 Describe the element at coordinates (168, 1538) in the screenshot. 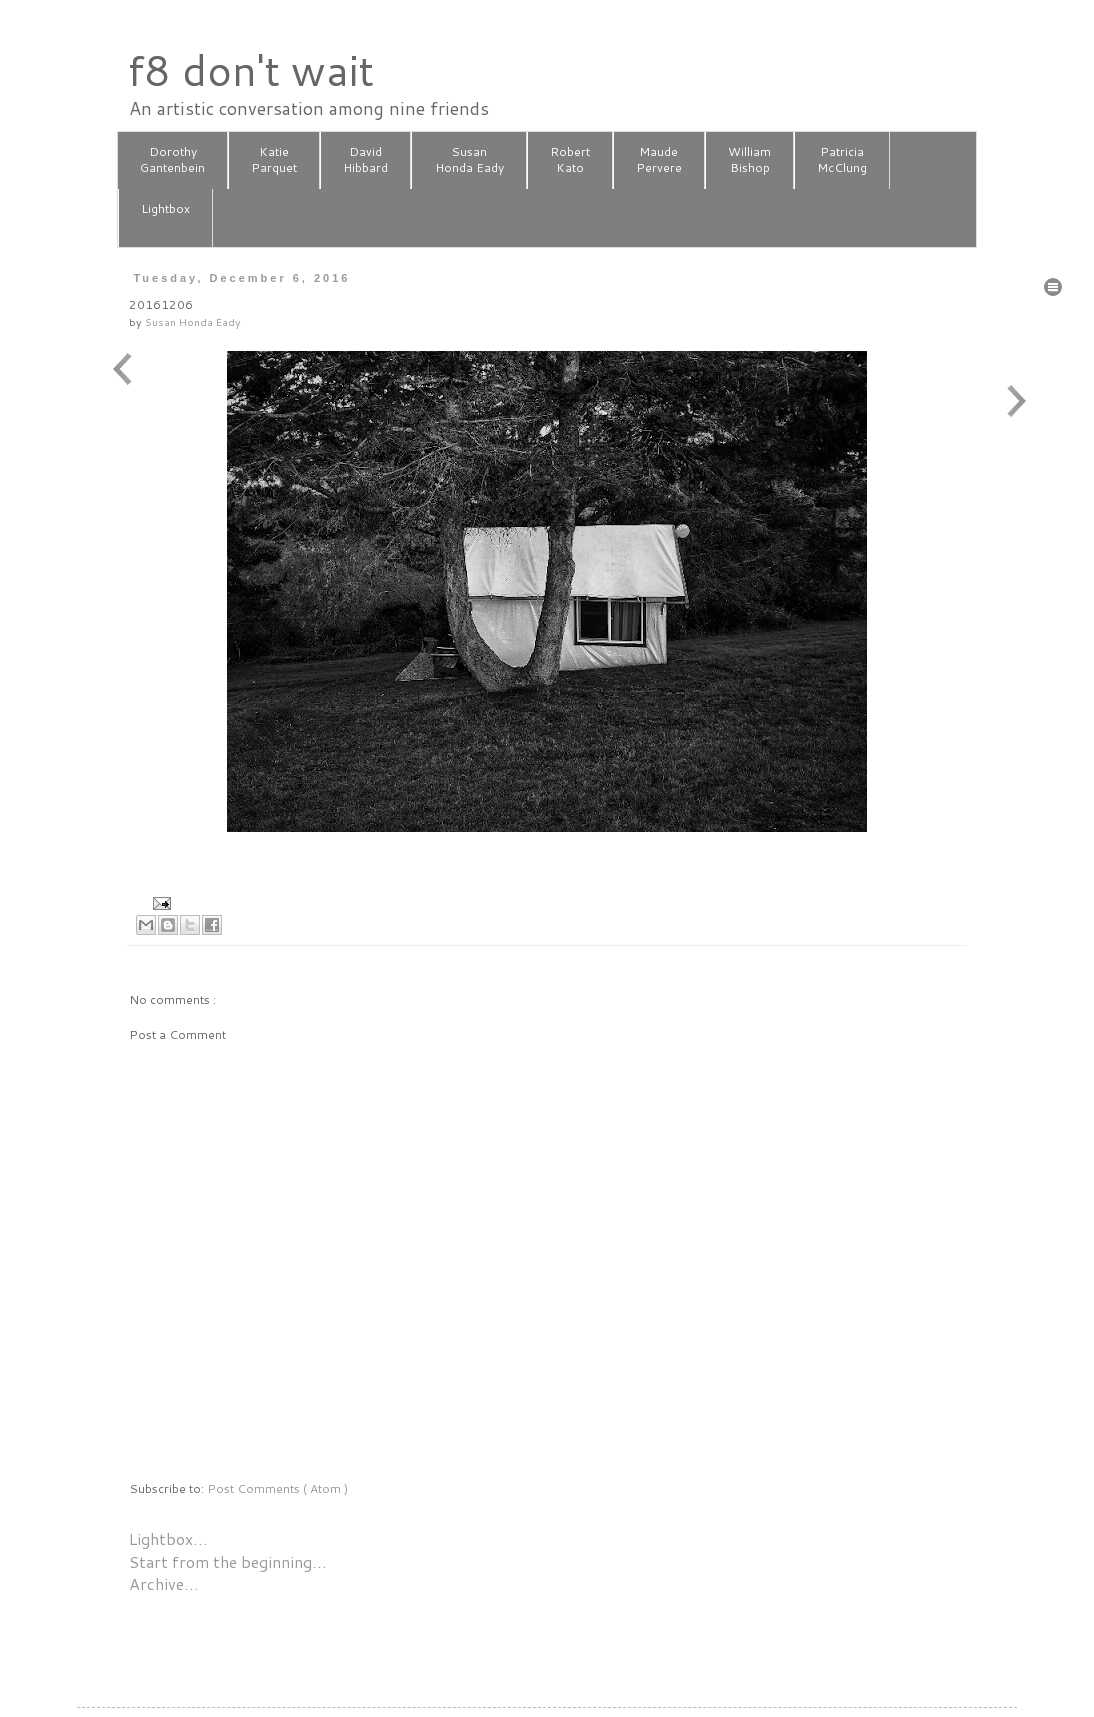

I see `Lightbox…` at that location.